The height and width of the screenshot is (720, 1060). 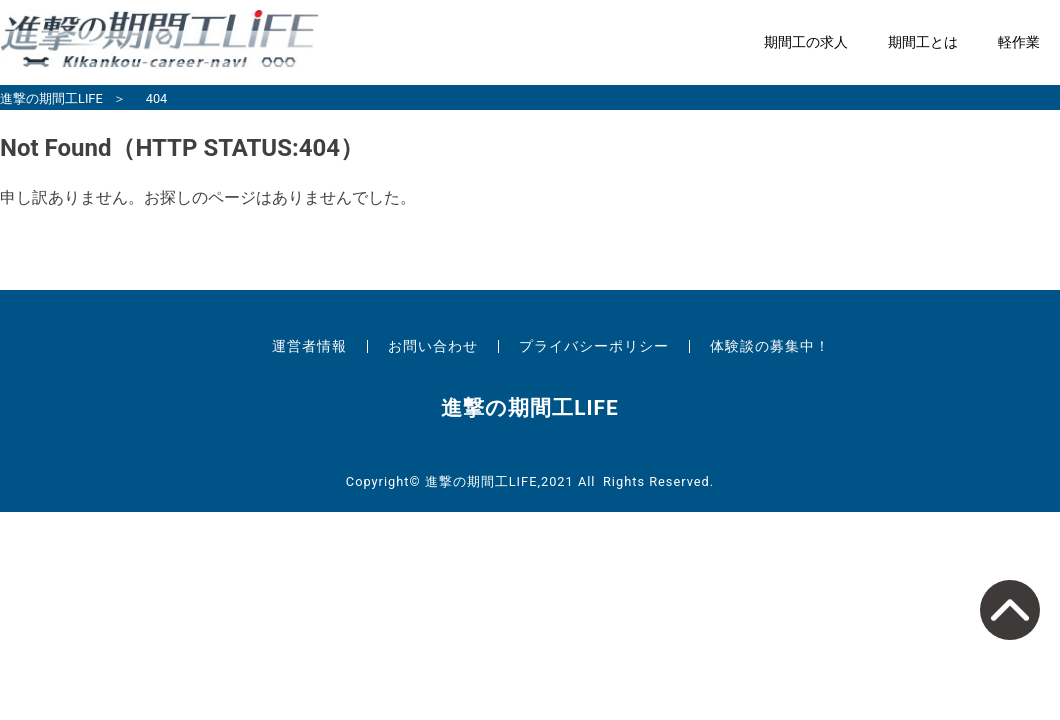 I want to click on 期間工の求人, so click(x=806, y=42).